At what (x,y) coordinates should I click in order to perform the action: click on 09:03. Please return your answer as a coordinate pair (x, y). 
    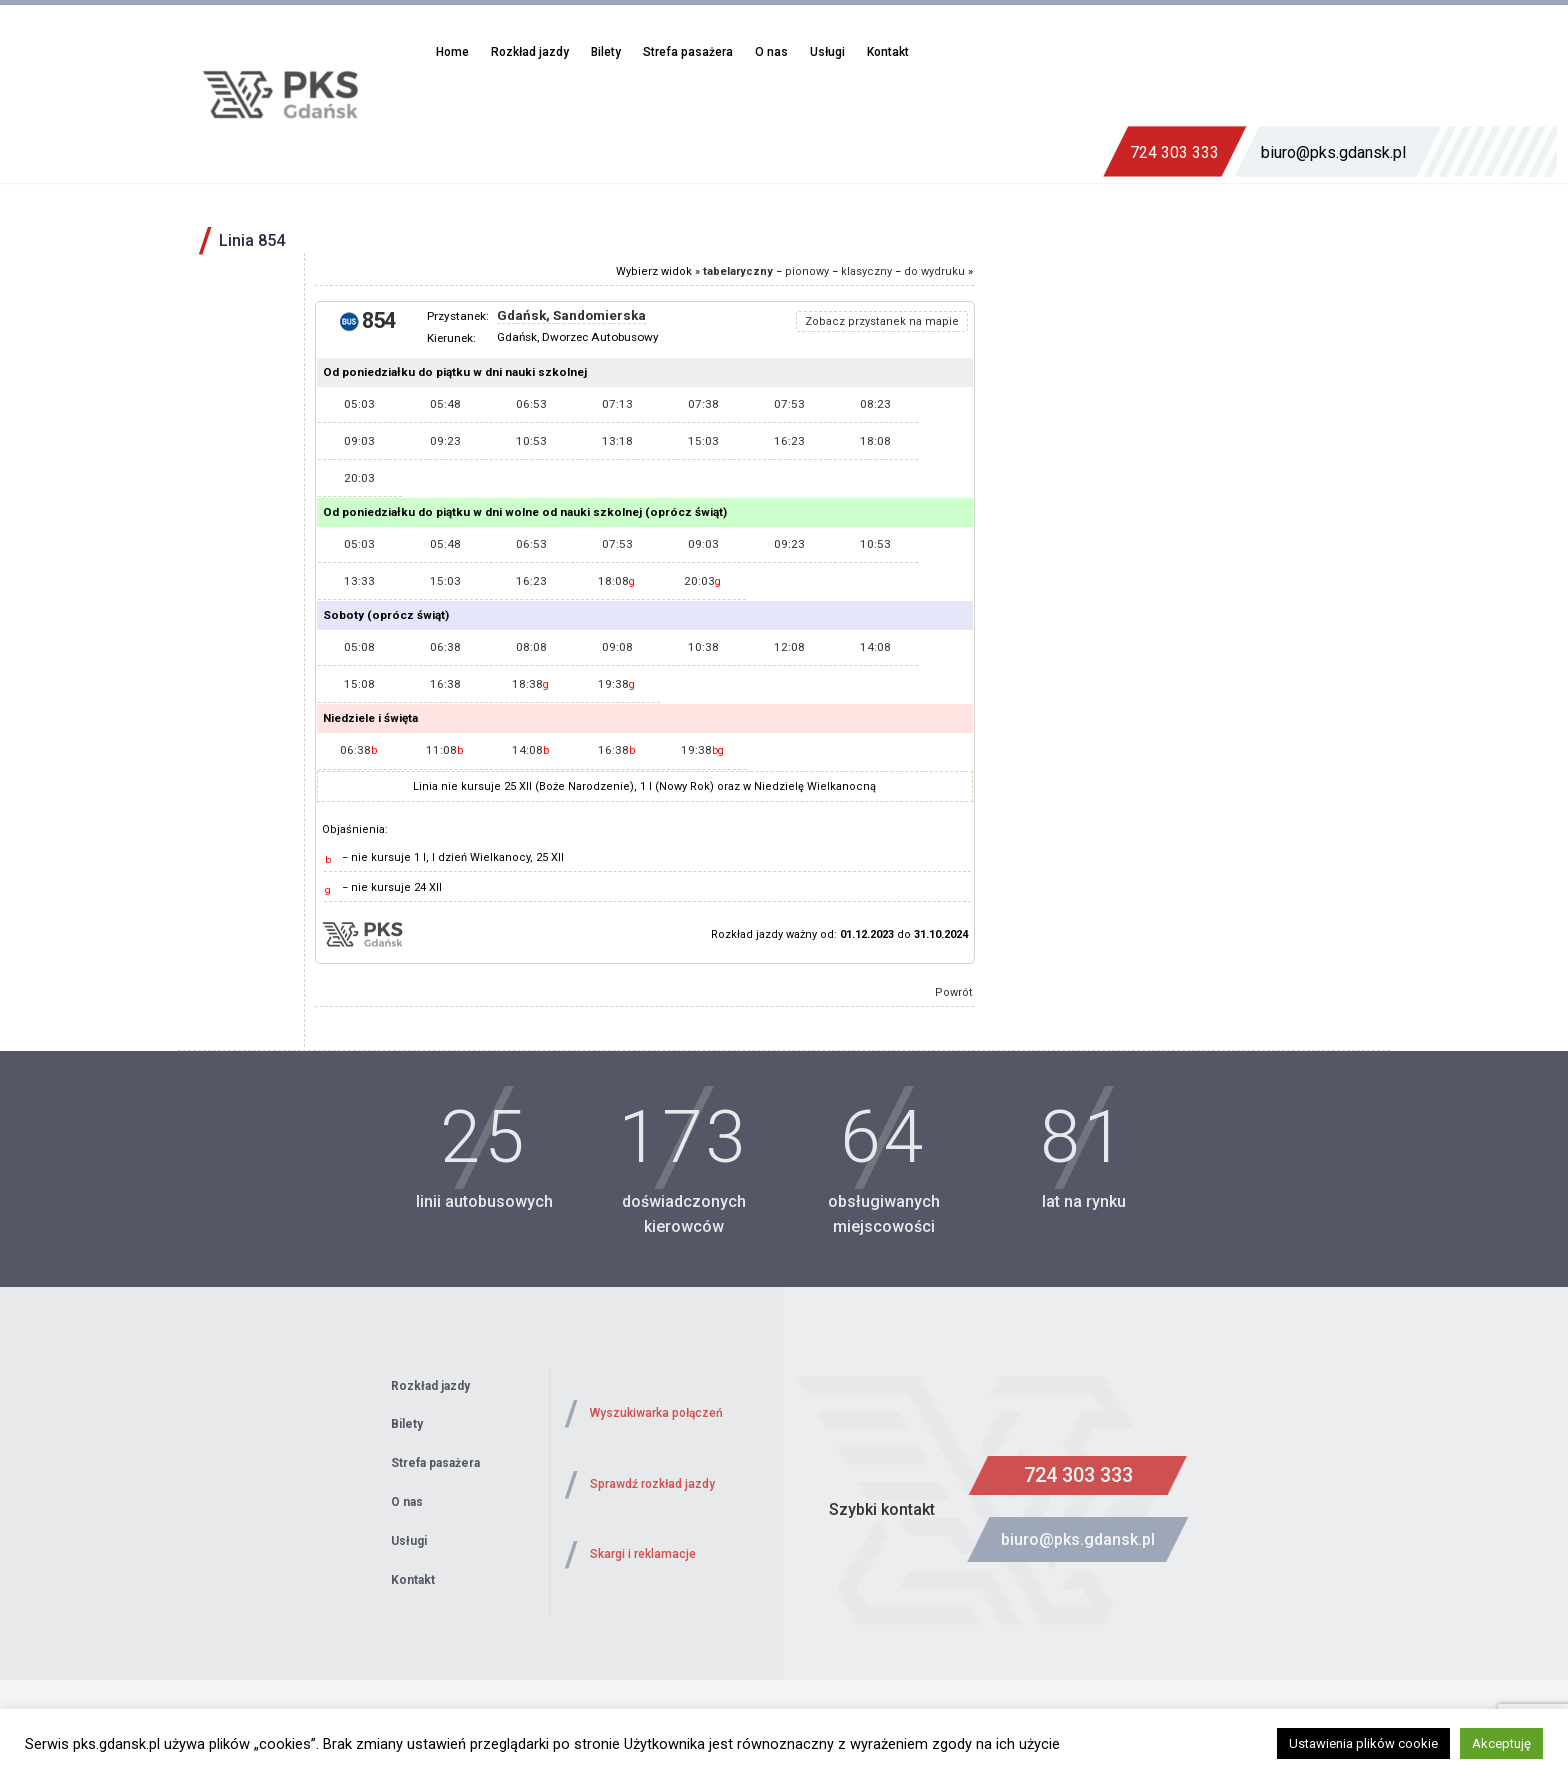
    Looking at the image, I should click on (359, 441).